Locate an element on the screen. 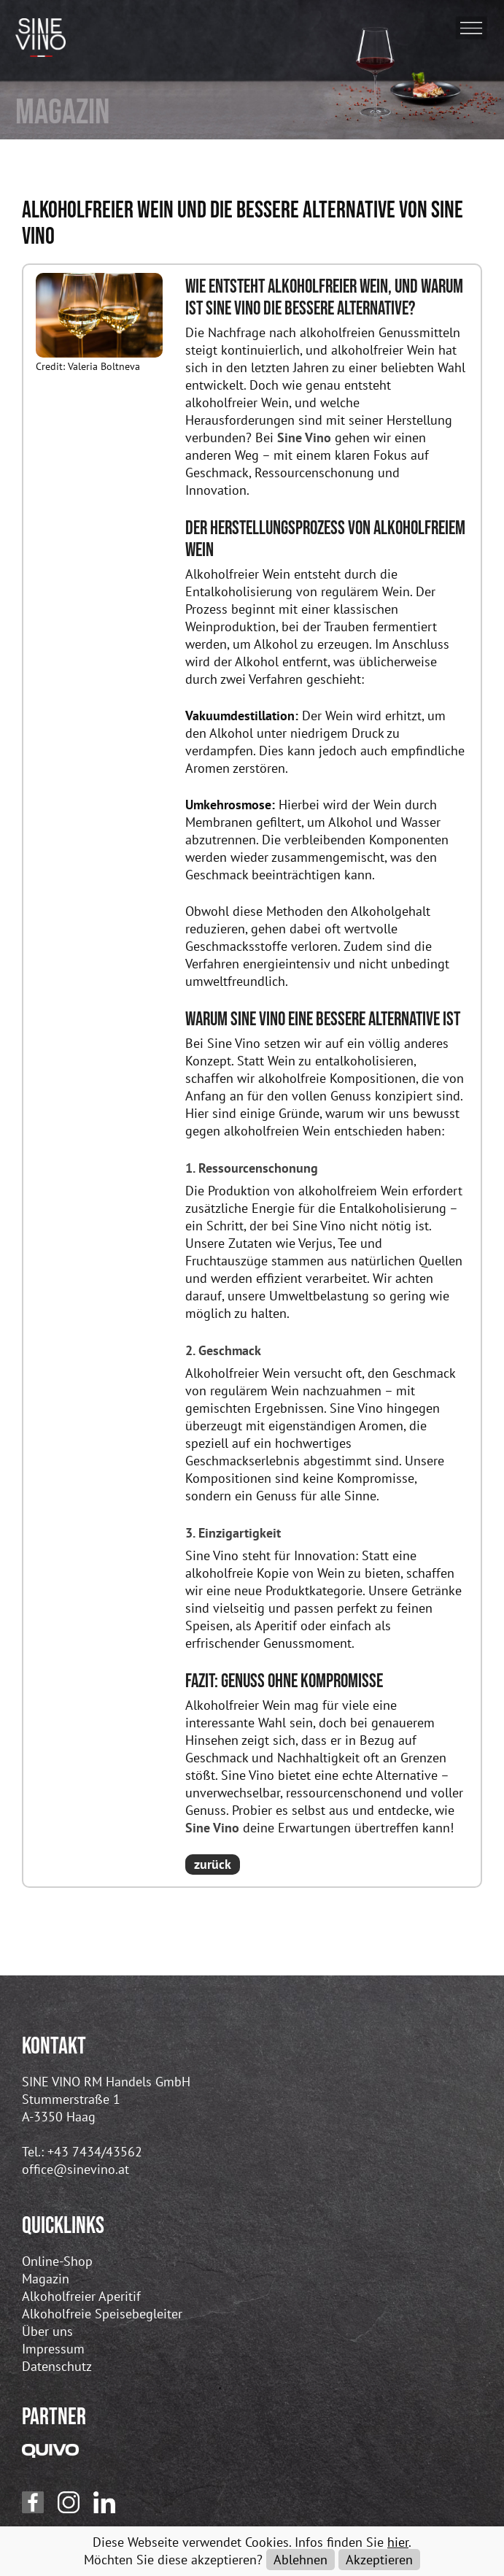 Image resolution: width=504 pixels, height=2576 pixels. Ablehnen is located at coordinates (300, 2559).